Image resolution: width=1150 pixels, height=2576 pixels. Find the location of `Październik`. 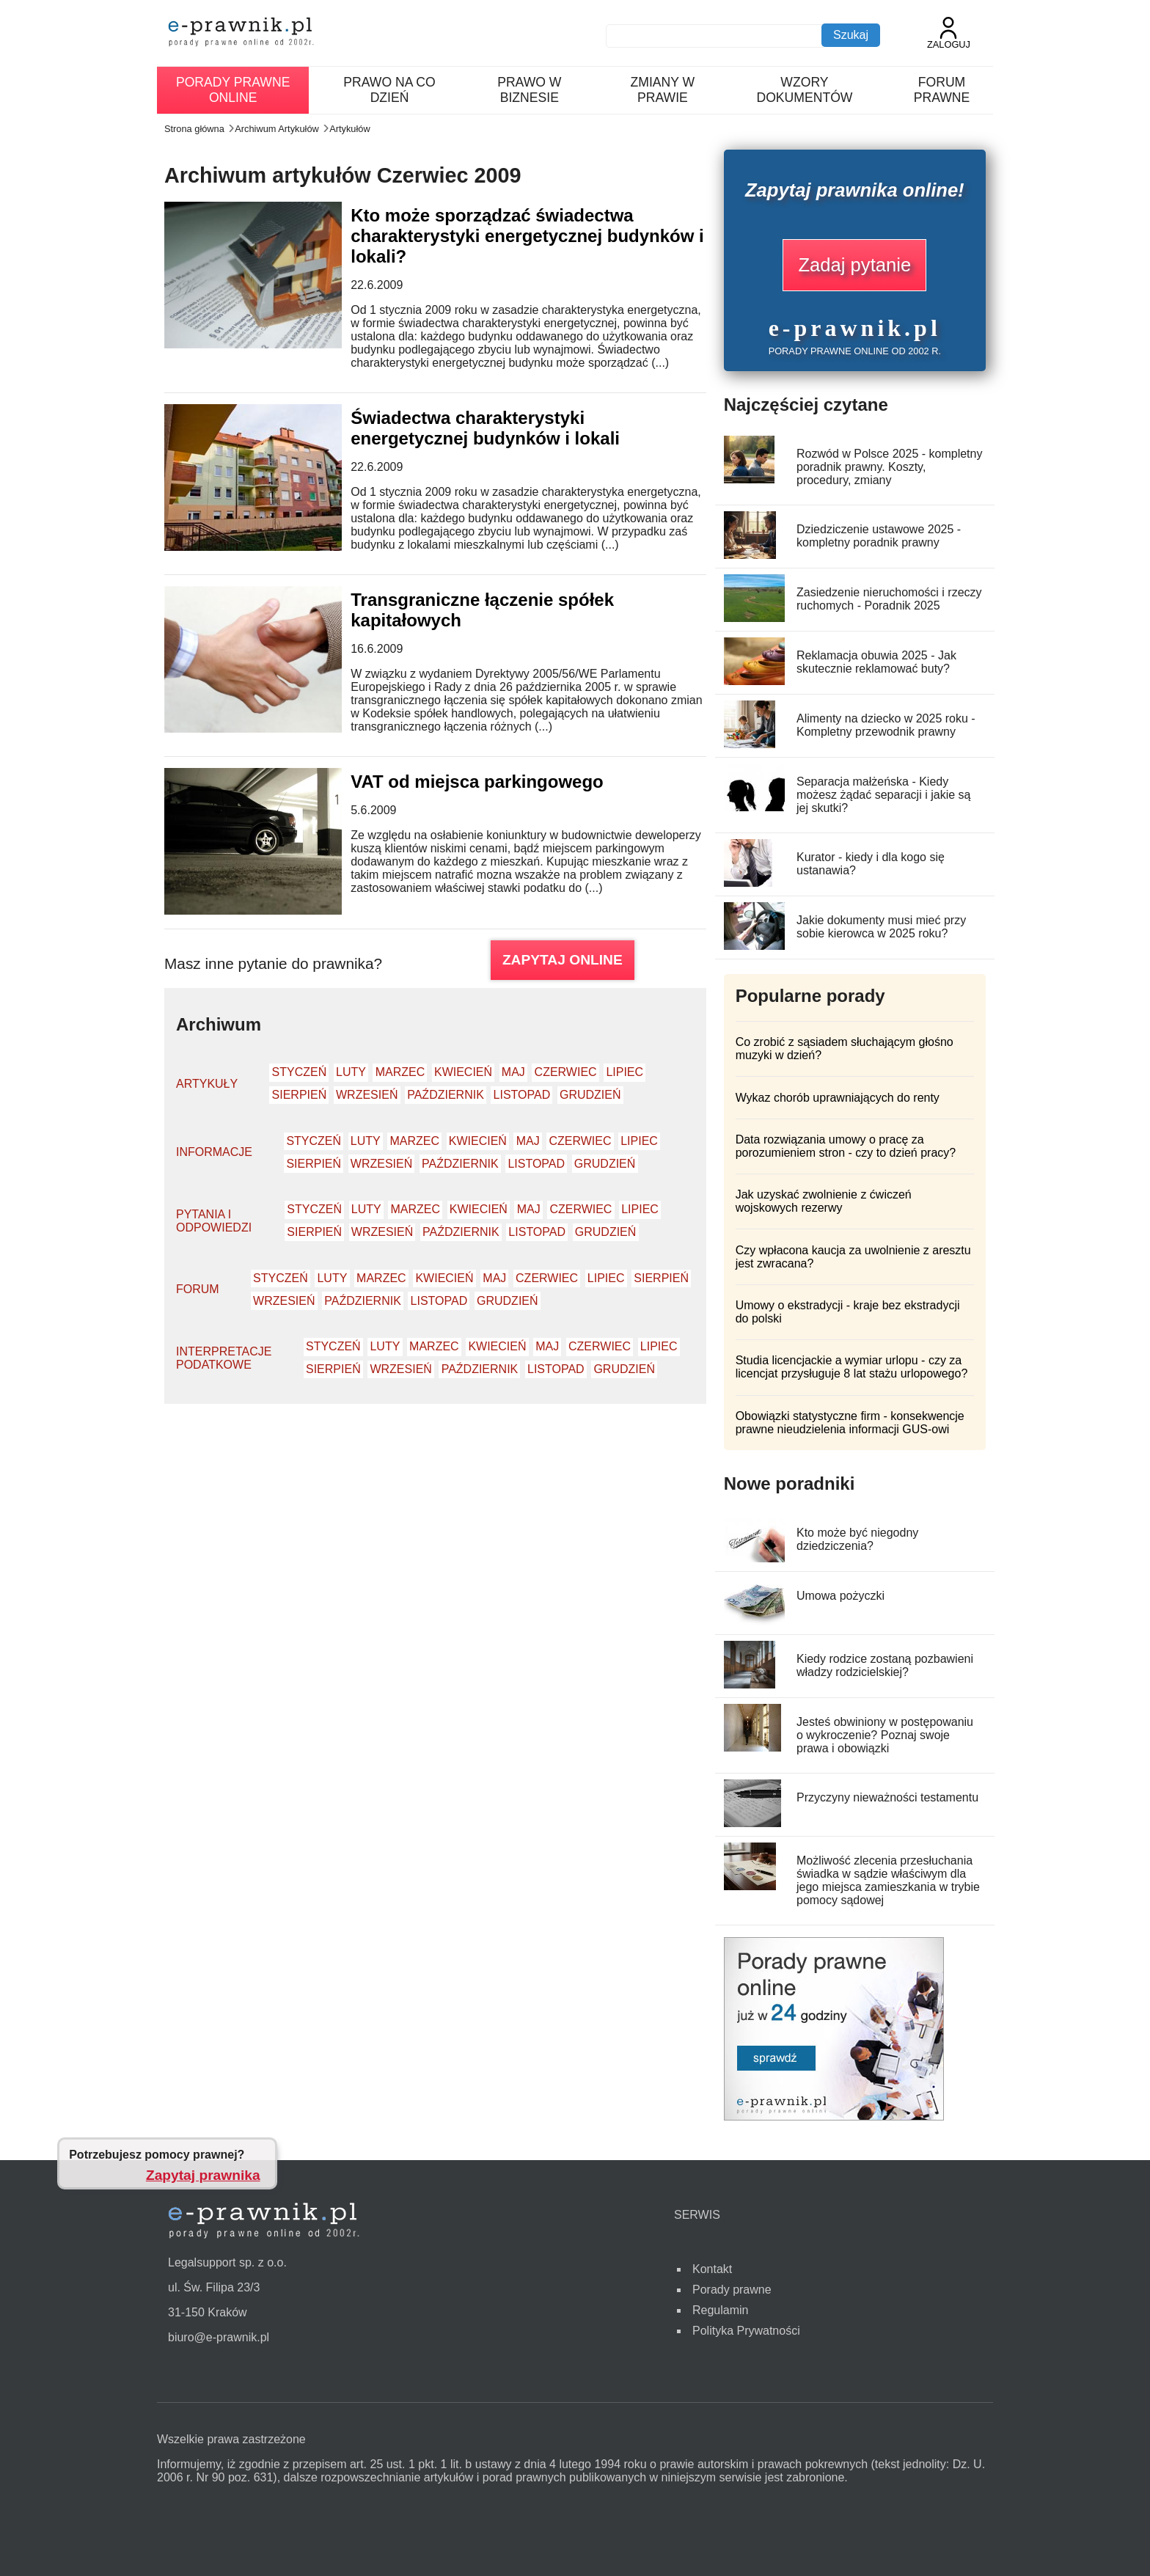

Październik is located at coordinates (445, 1094).